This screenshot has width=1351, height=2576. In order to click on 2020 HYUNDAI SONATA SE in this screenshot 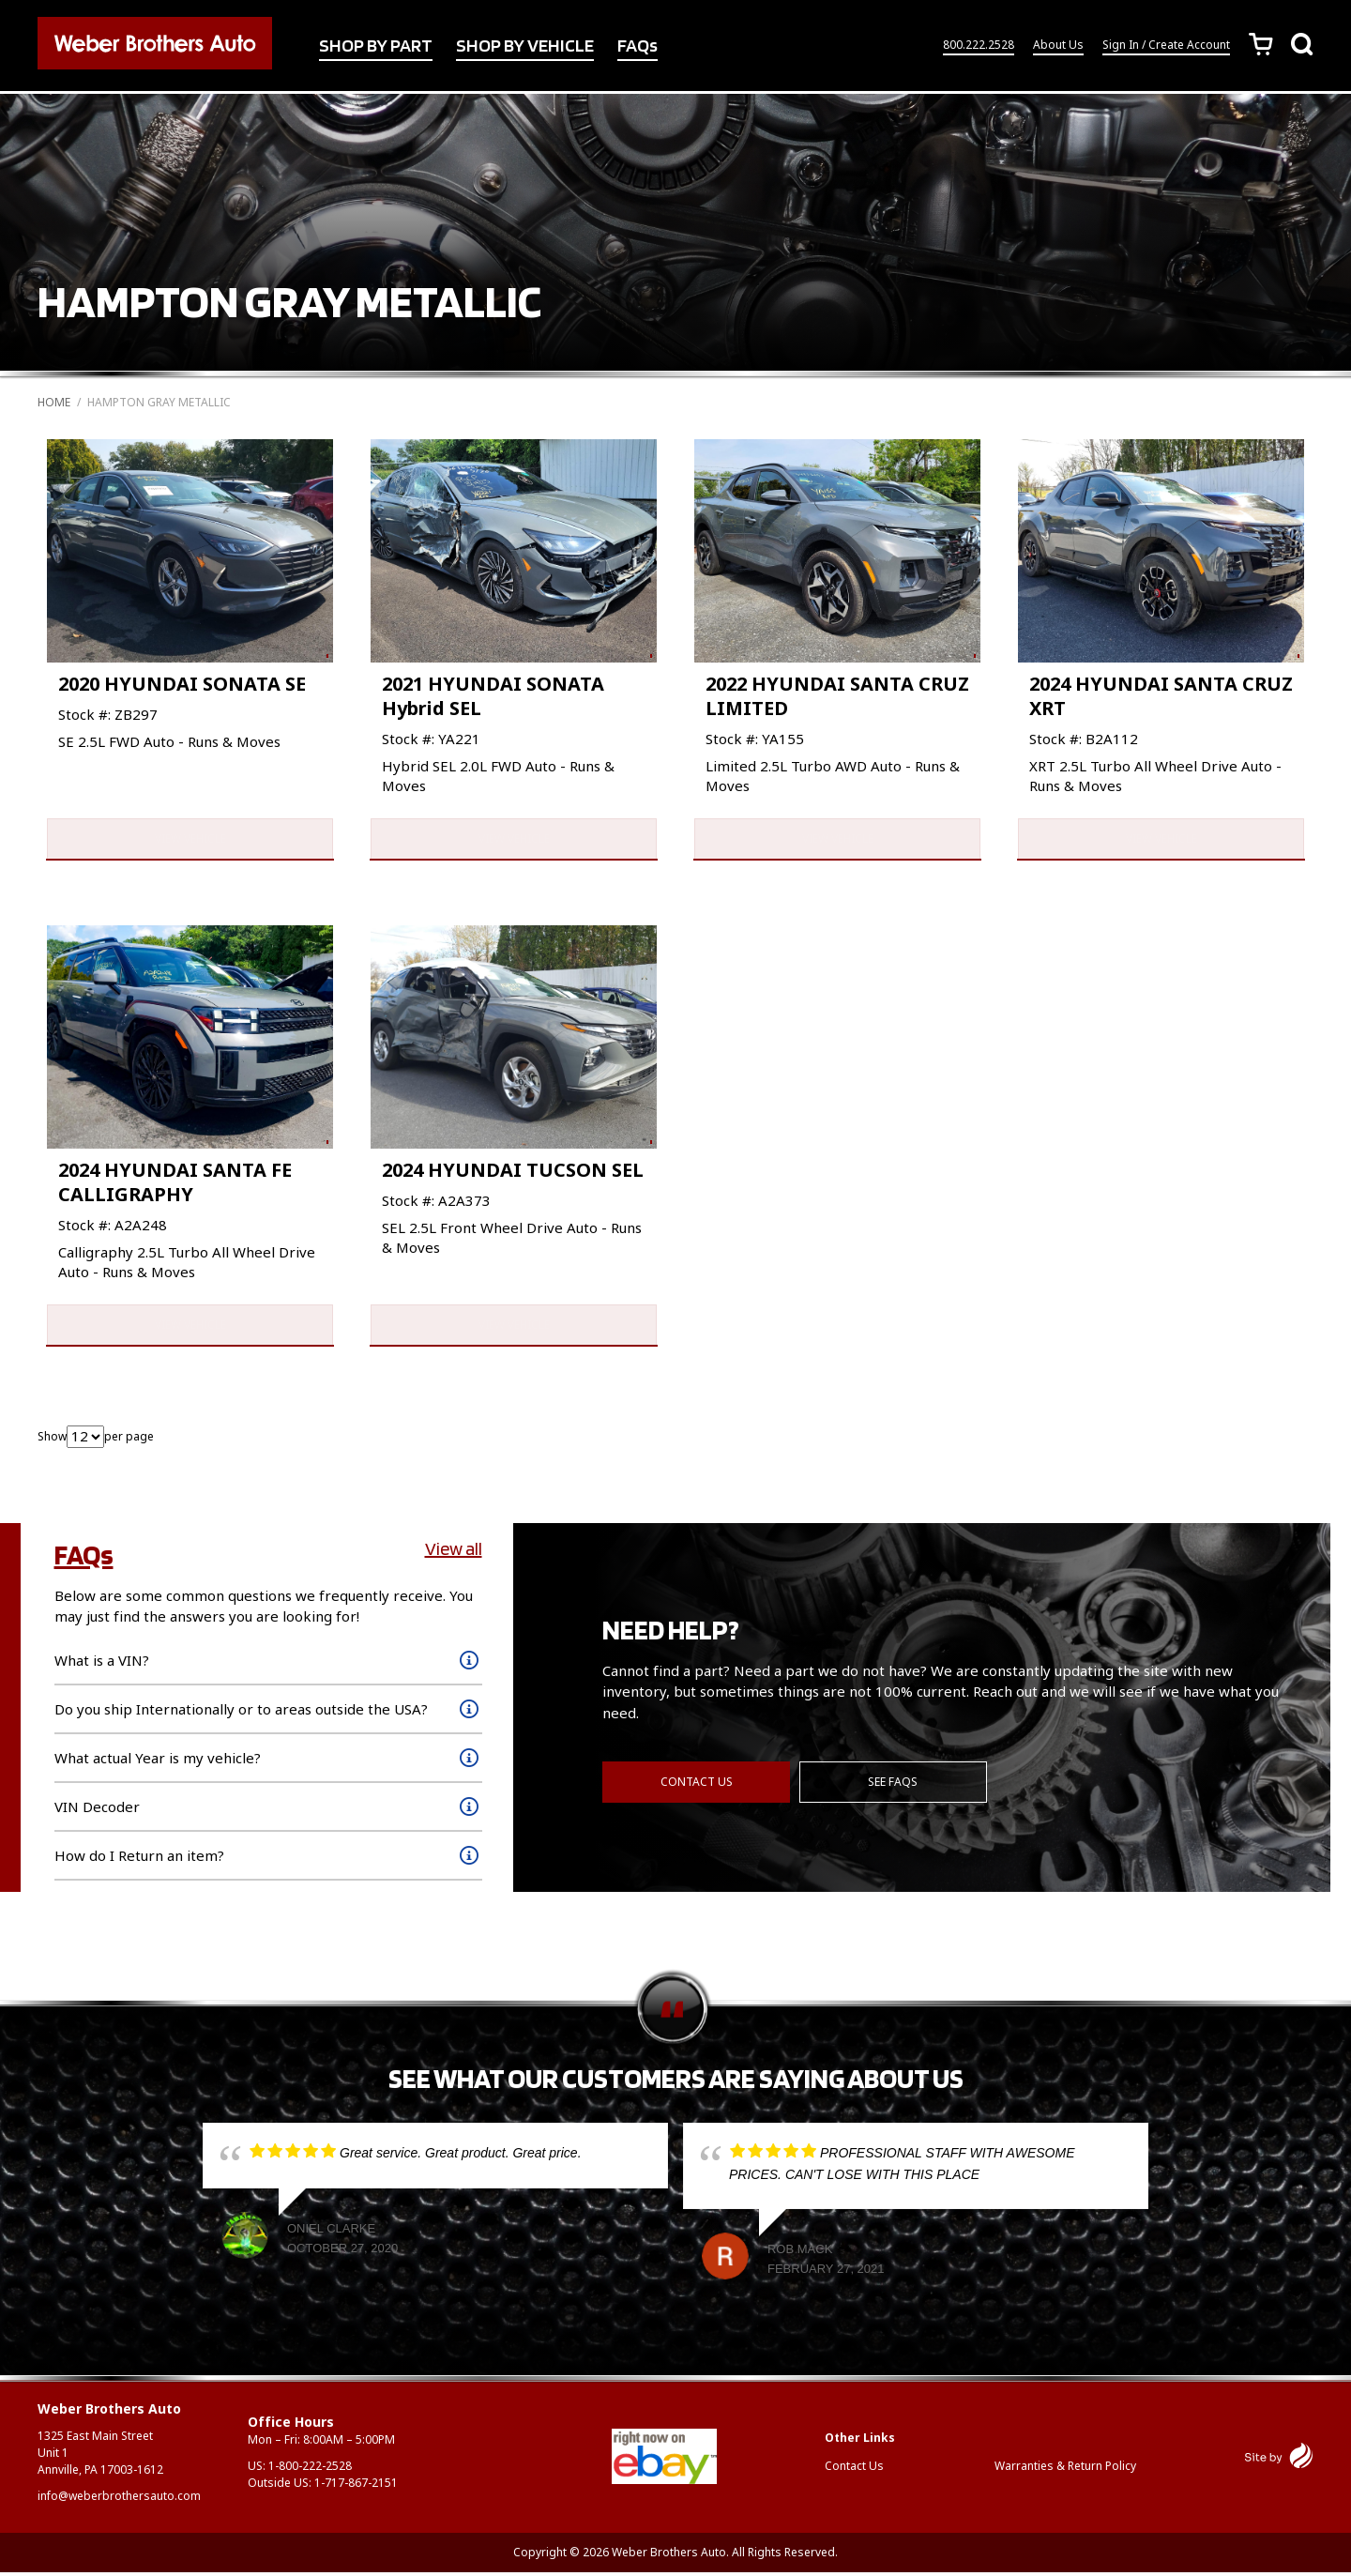, I will do `click(182, 683)`.